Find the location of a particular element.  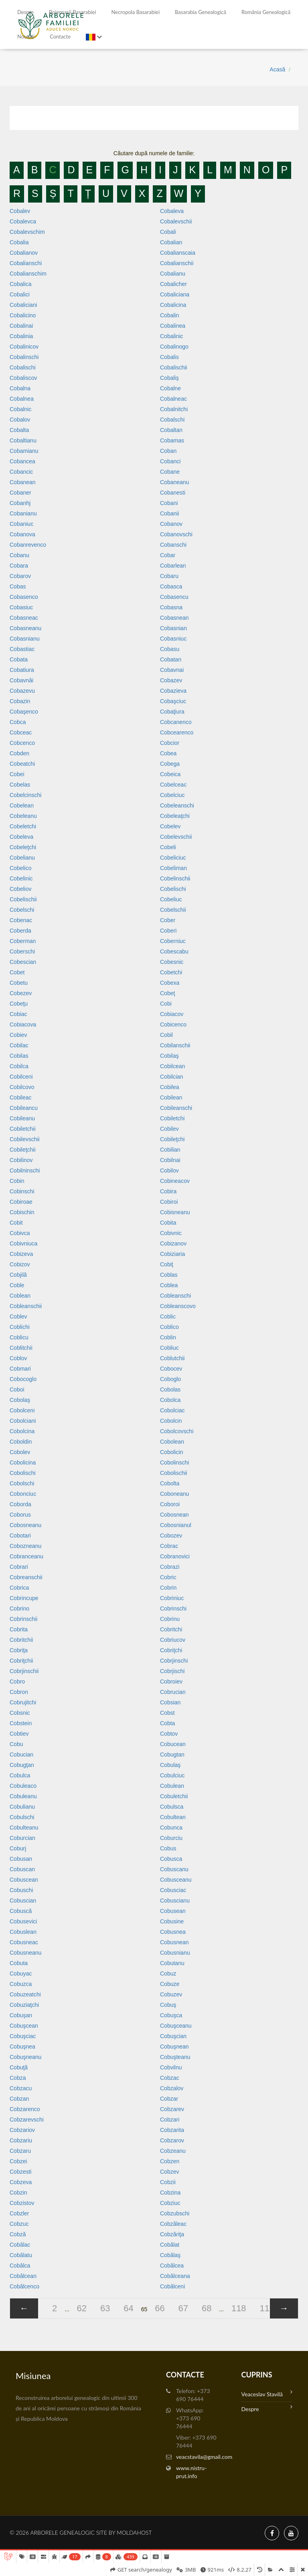

Cobalevschim is located at coordinates (27, 232).